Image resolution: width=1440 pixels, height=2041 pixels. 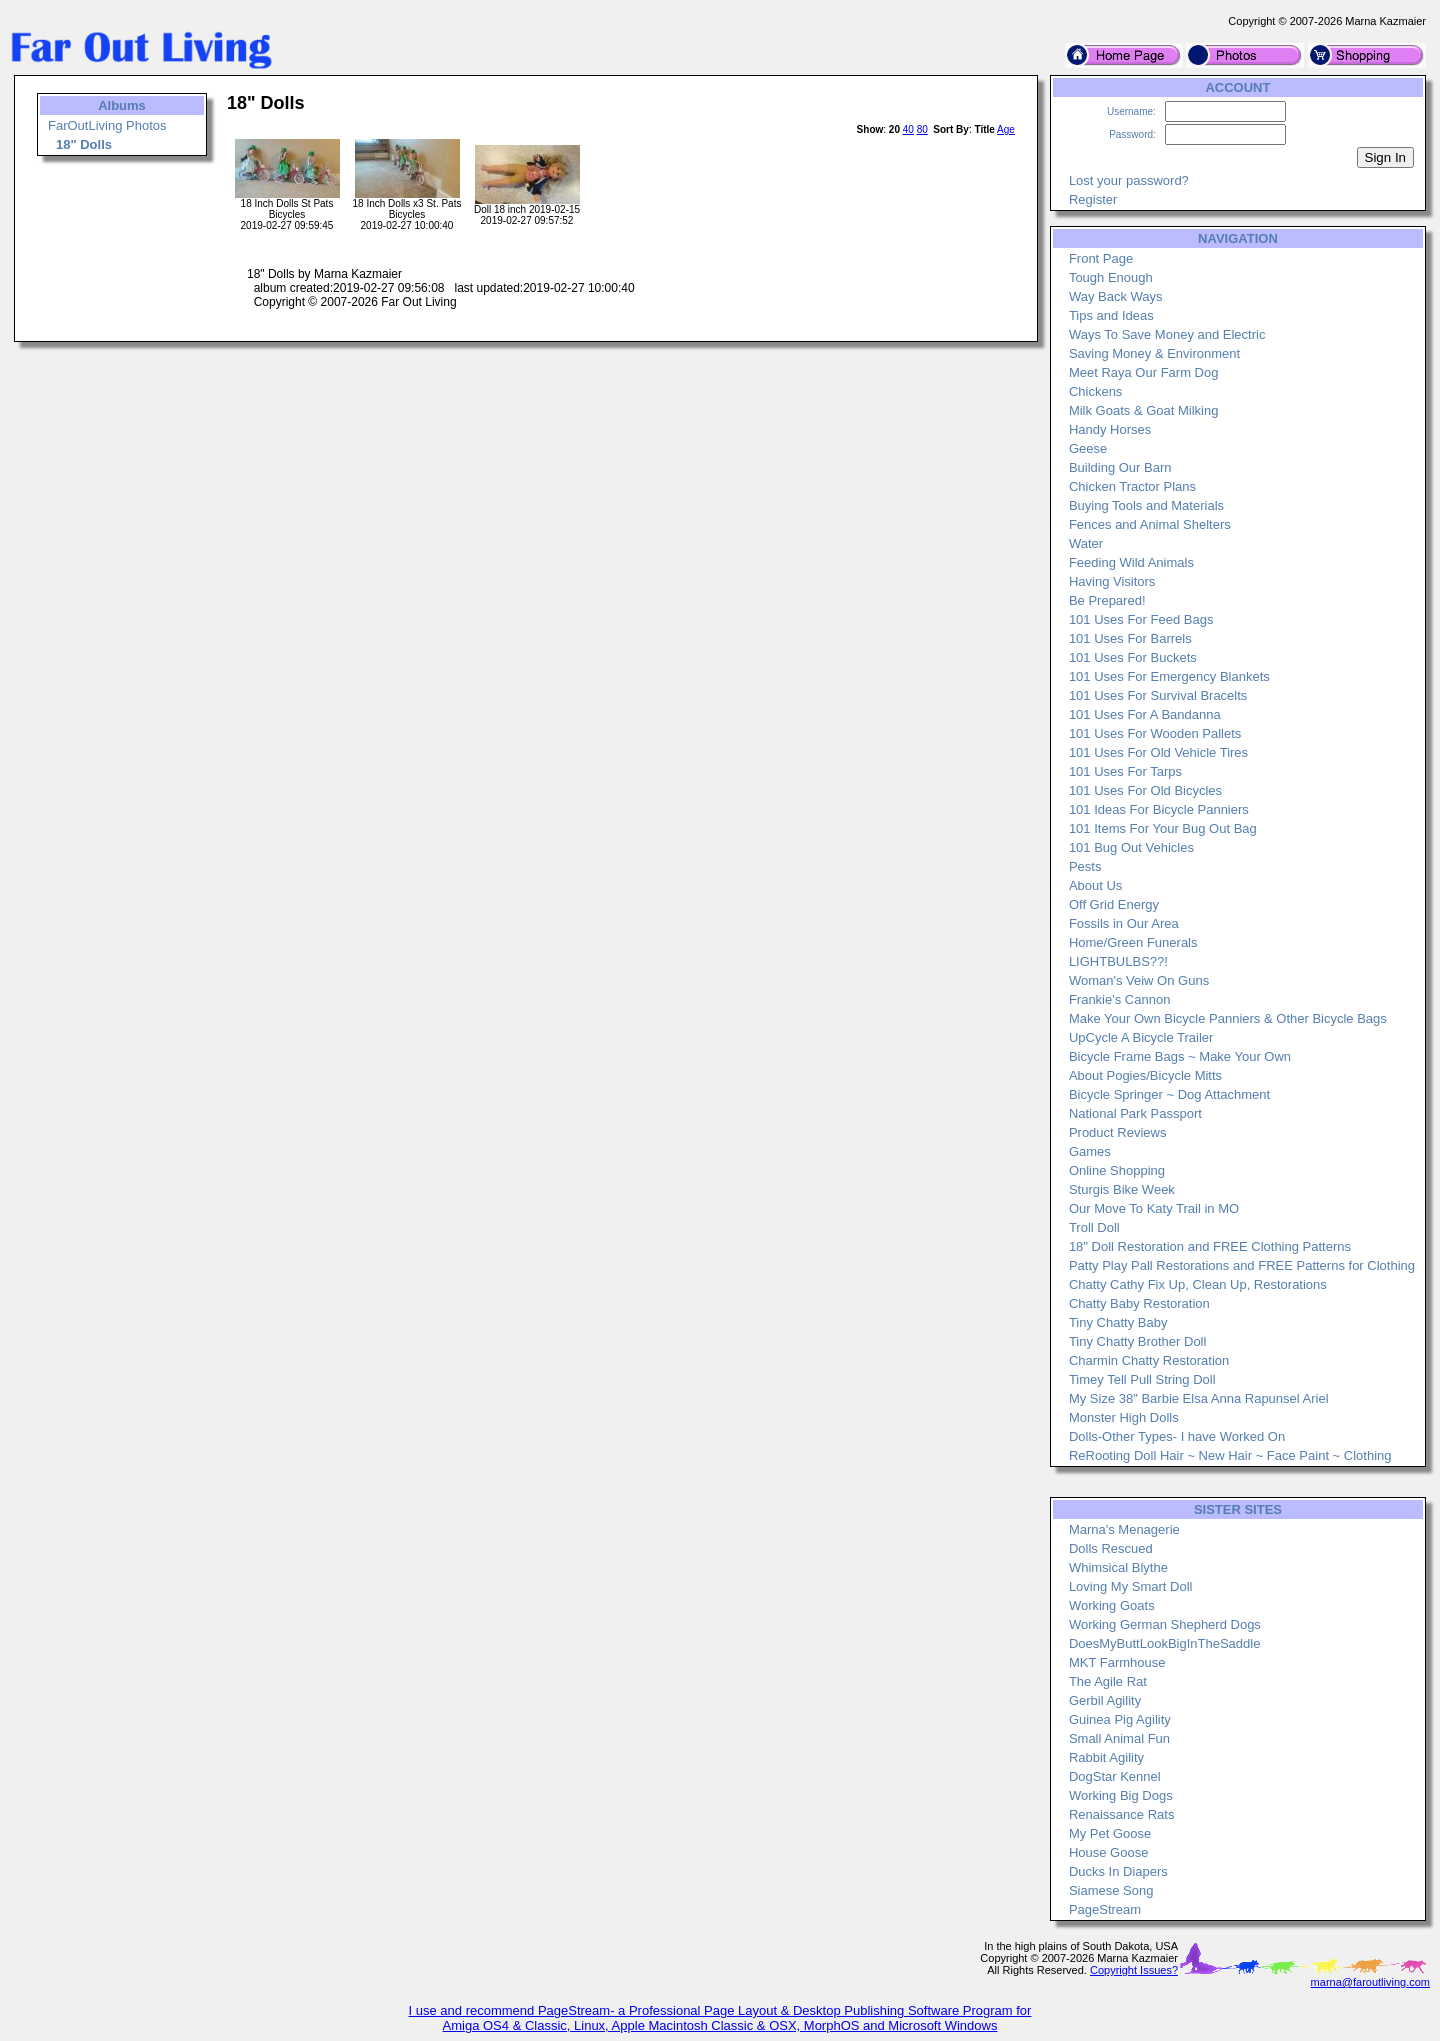 I want to click on DogStar Kennel, so click(x=1115, y=1776).